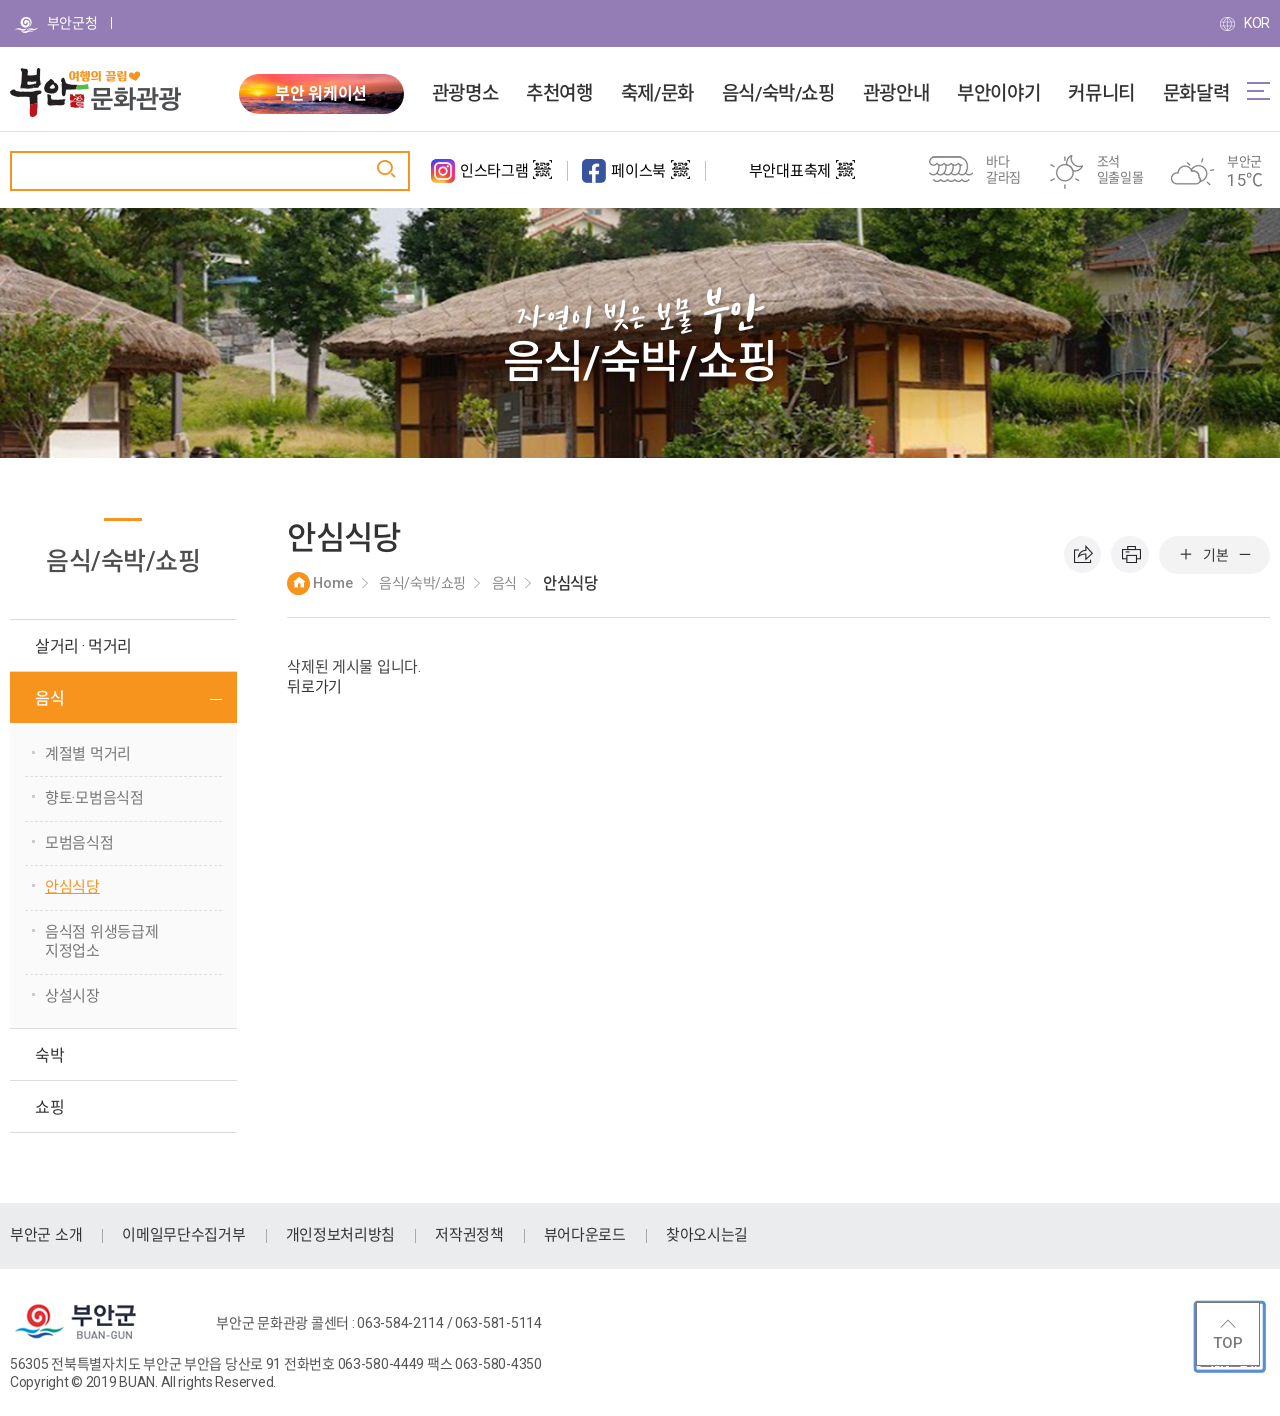 Image resolution: width=1280 pixels, height=1416 pixels. I want to click on 이메일무단수집거부, so click(183, 1235).